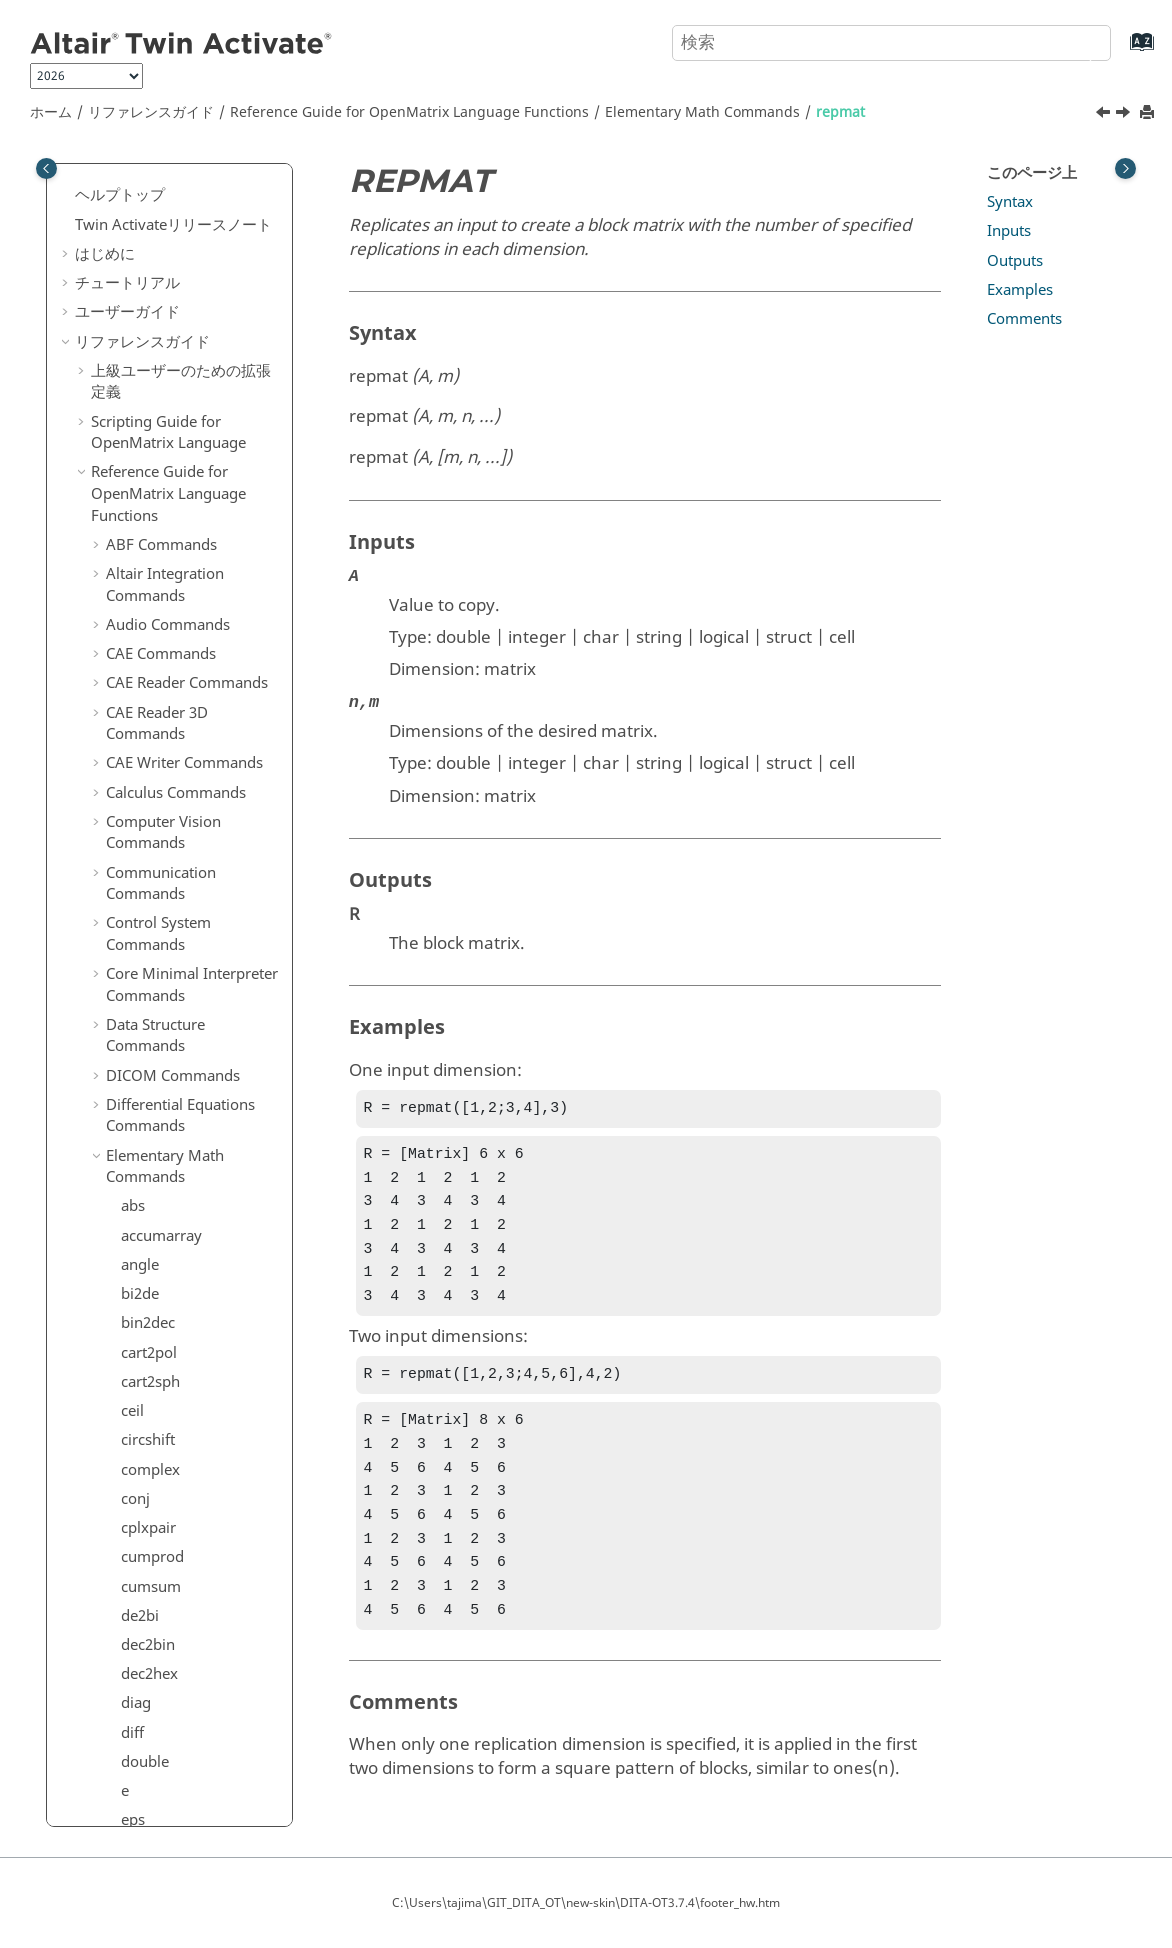 The image size is (1172, 1948). Describe the element at coordinates (142, 527) in the screenshot. I see `round` at that location.